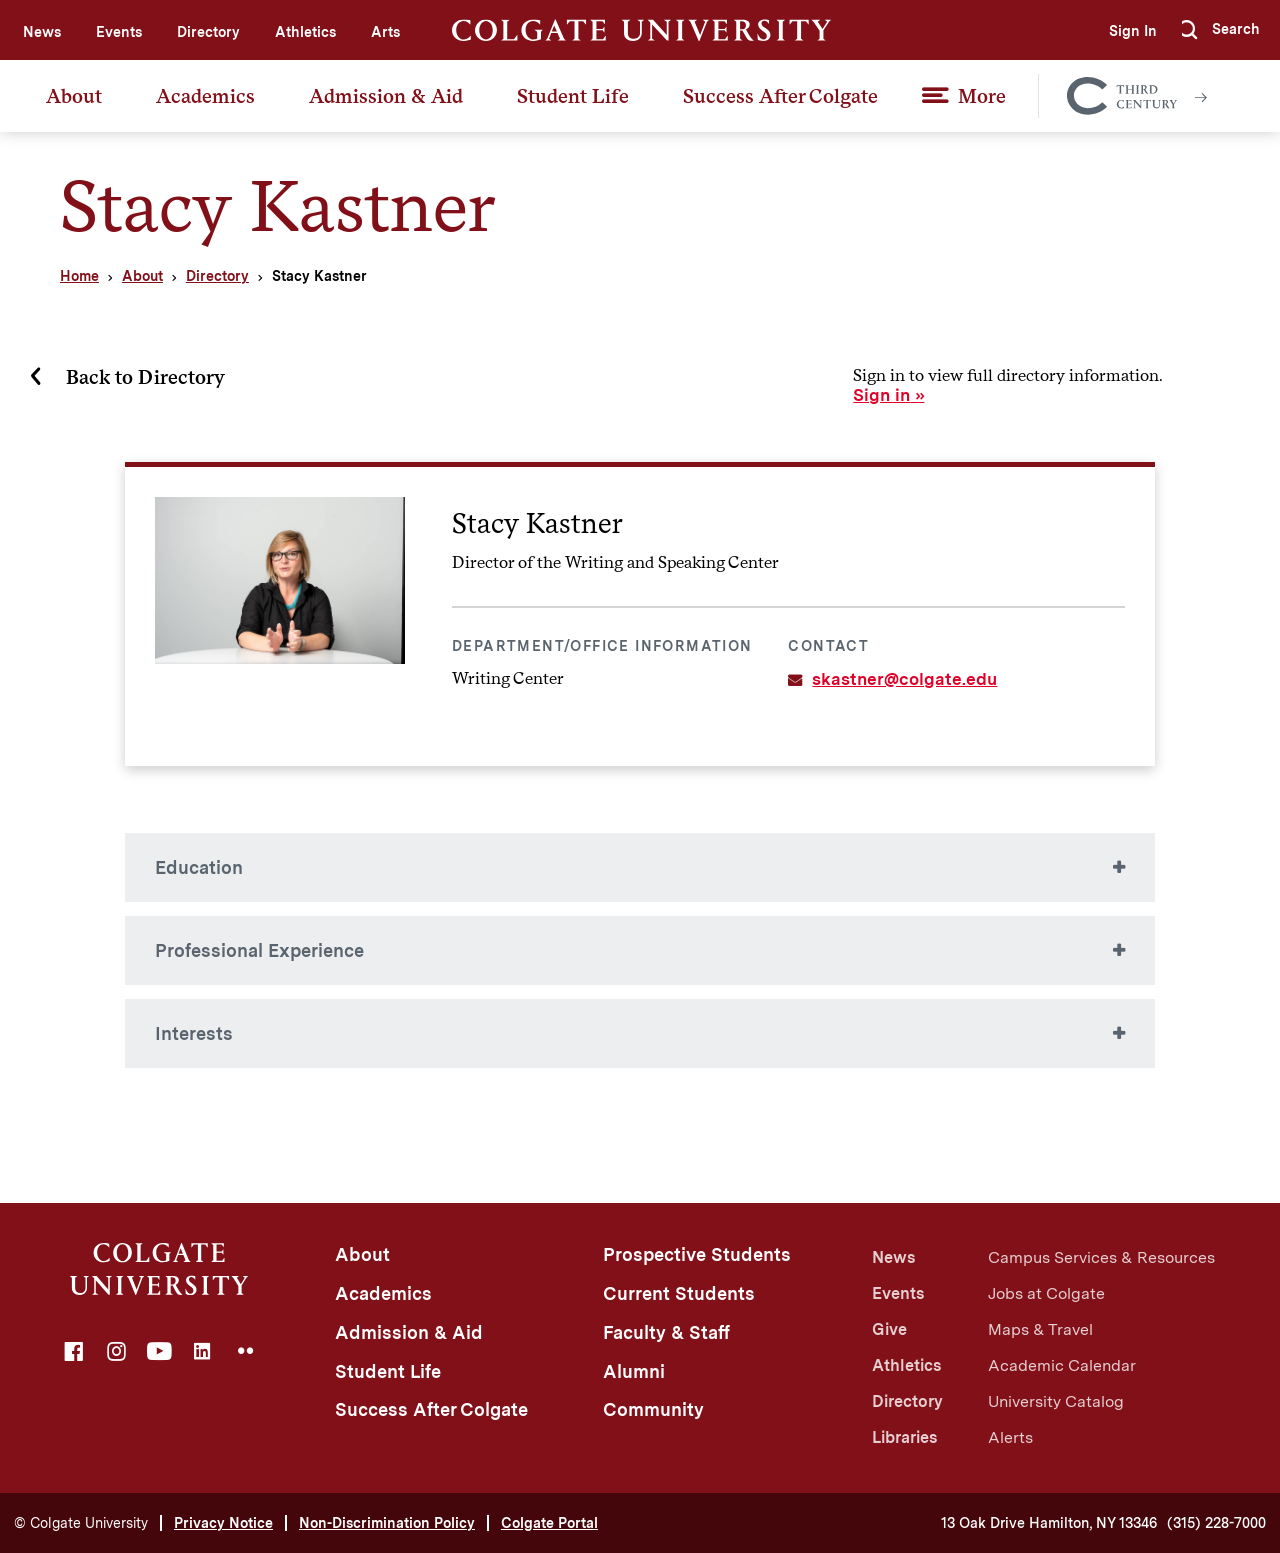  What do you see at coordinates (79, 276) in the screenshot?
I see `Home` at bounding box center [79, 276].